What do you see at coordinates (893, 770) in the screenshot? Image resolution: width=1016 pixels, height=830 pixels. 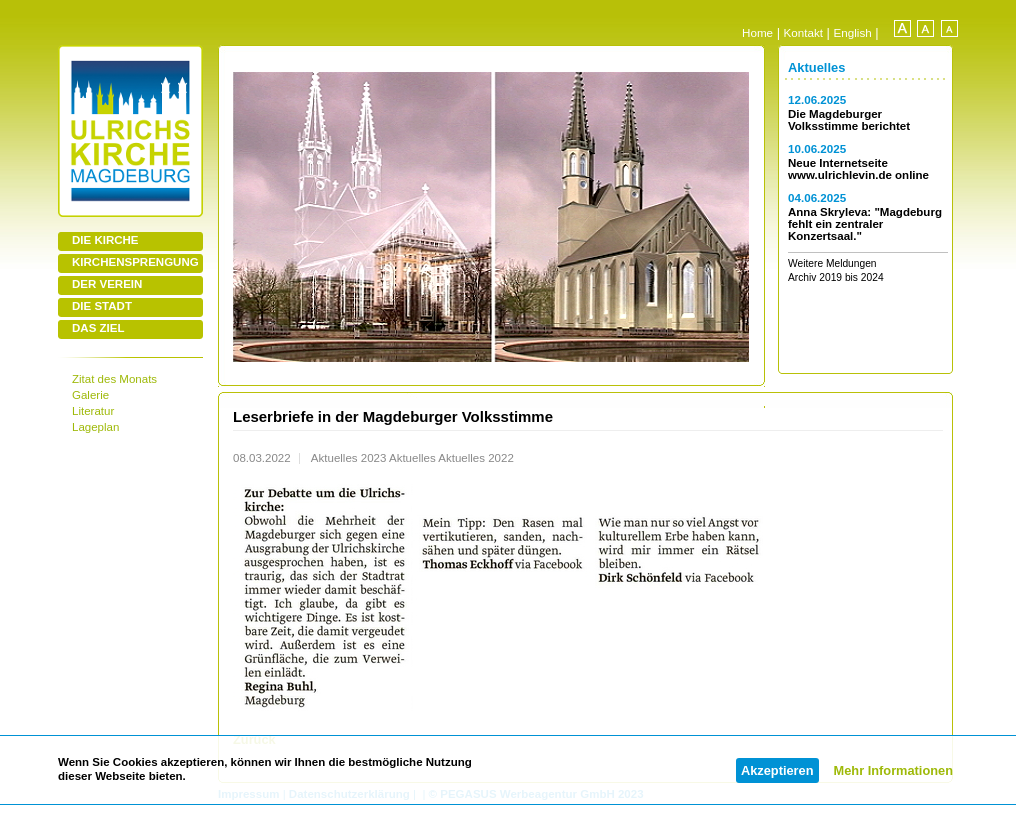 I see `Mehr Informationen` at bounding box center [893, 770].